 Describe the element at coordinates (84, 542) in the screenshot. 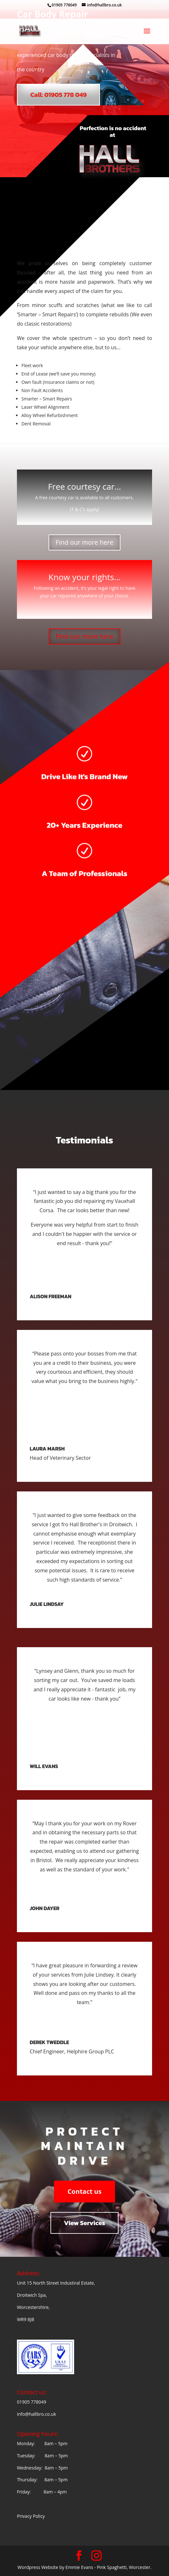

I see `Find our more here` at that location.